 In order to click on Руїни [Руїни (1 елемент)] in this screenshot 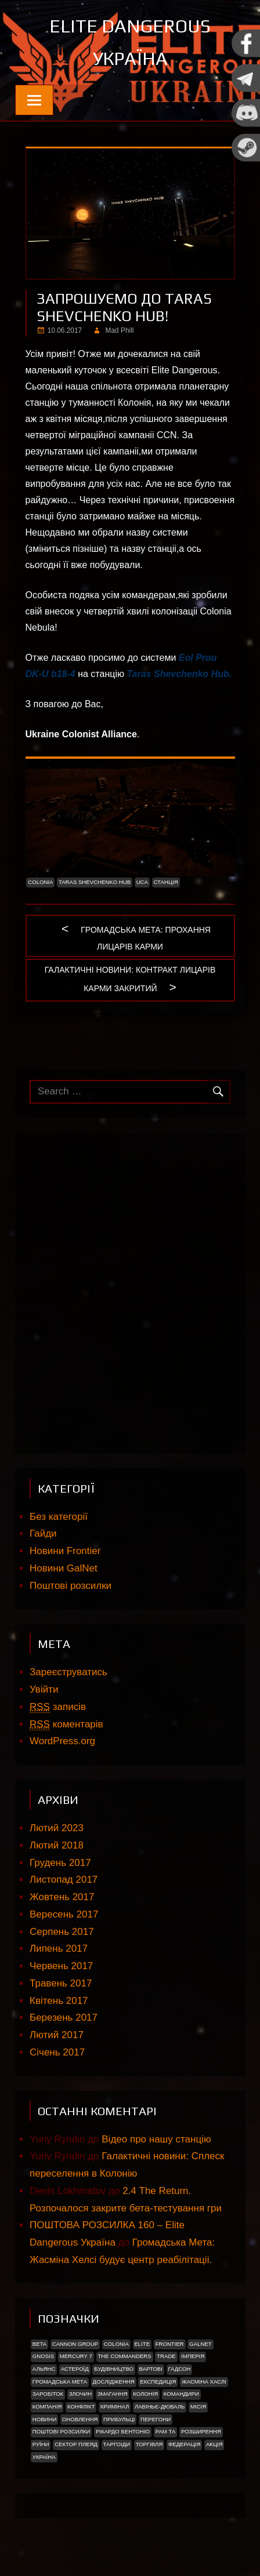, I will do `click(40, 2444)`.